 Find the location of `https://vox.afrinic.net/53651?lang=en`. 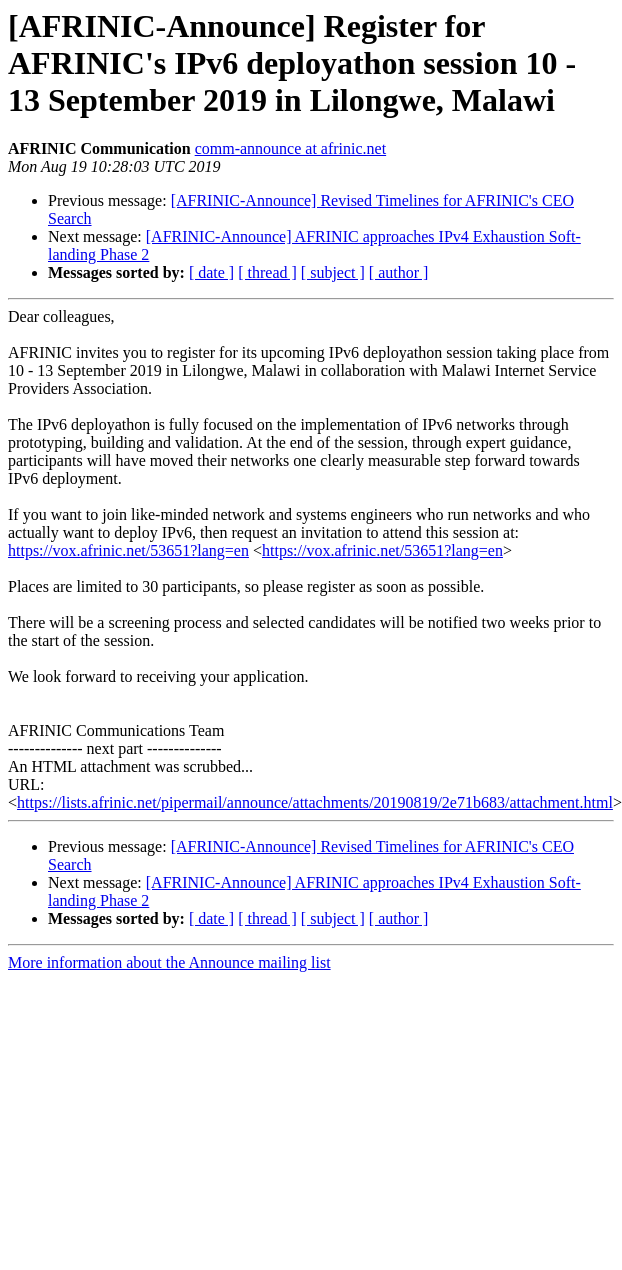

https://vox.afrinic.net/53651?lang=en is located at coordinates (128, 550).